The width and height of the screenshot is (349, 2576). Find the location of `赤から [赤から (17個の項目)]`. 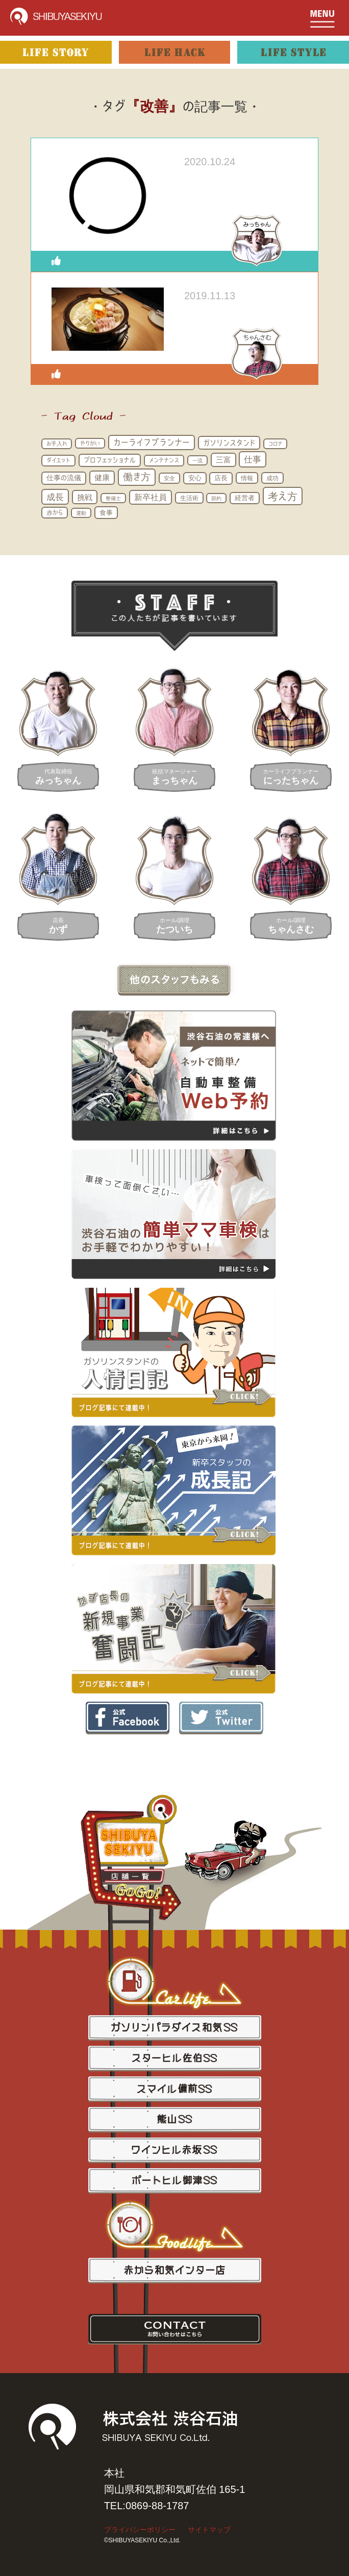

赤から [赤から (17個の項目)] is located at coordinates (54, 512).